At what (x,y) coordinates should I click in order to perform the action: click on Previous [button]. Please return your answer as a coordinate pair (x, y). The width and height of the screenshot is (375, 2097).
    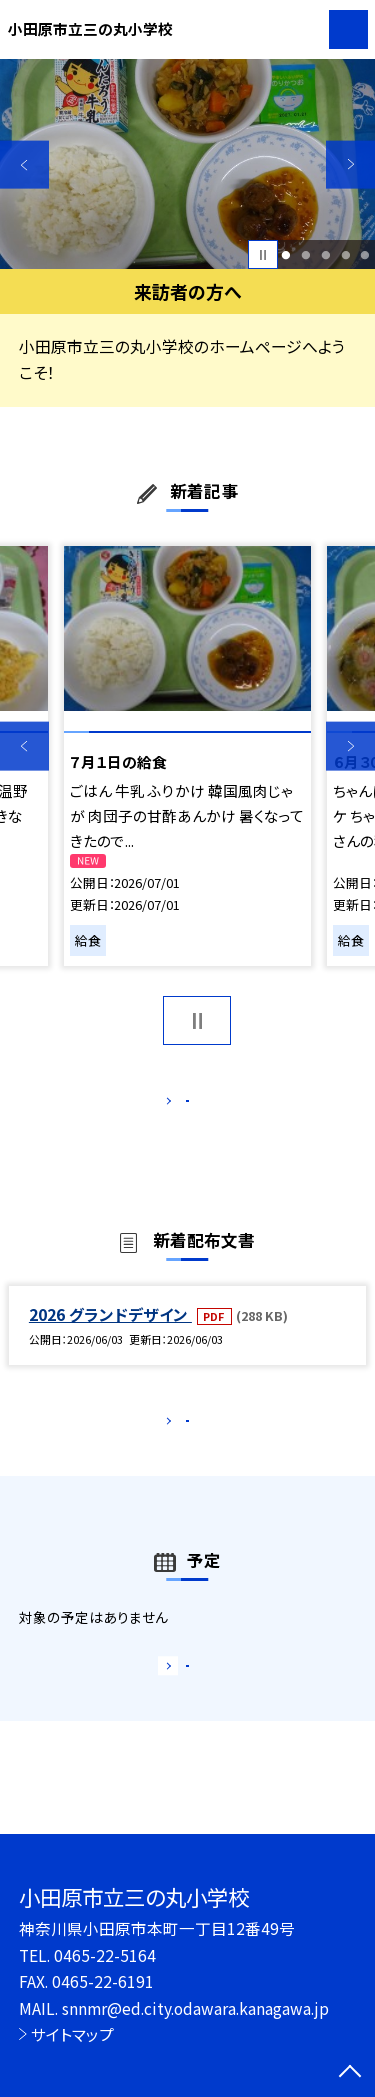
    Looking at the image, I should click on (24, 164).